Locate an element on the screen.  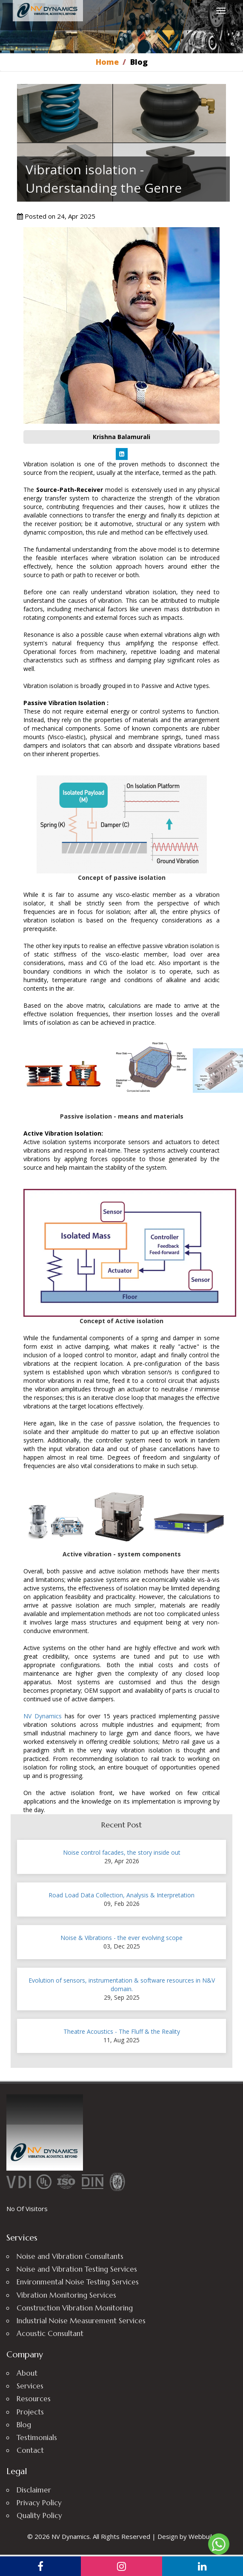
Road Load Data Collection, Analysis & Interpretation is located at coordinates (121, 1895).